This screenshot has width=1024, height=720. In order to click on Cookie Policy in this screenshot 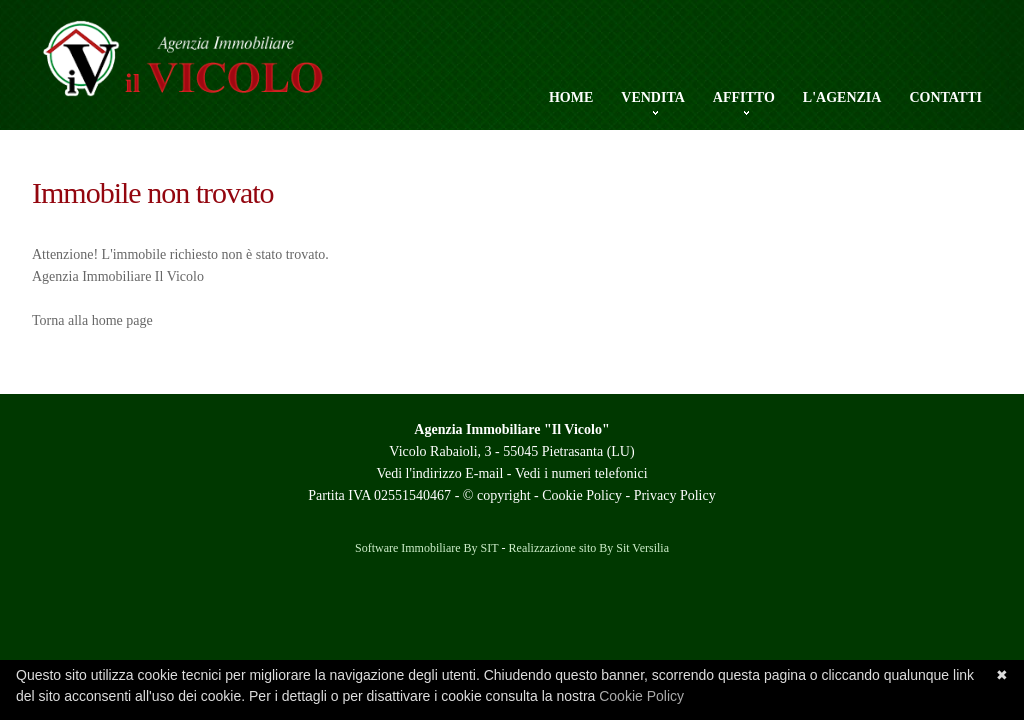, I will do `click(582, 495)`.